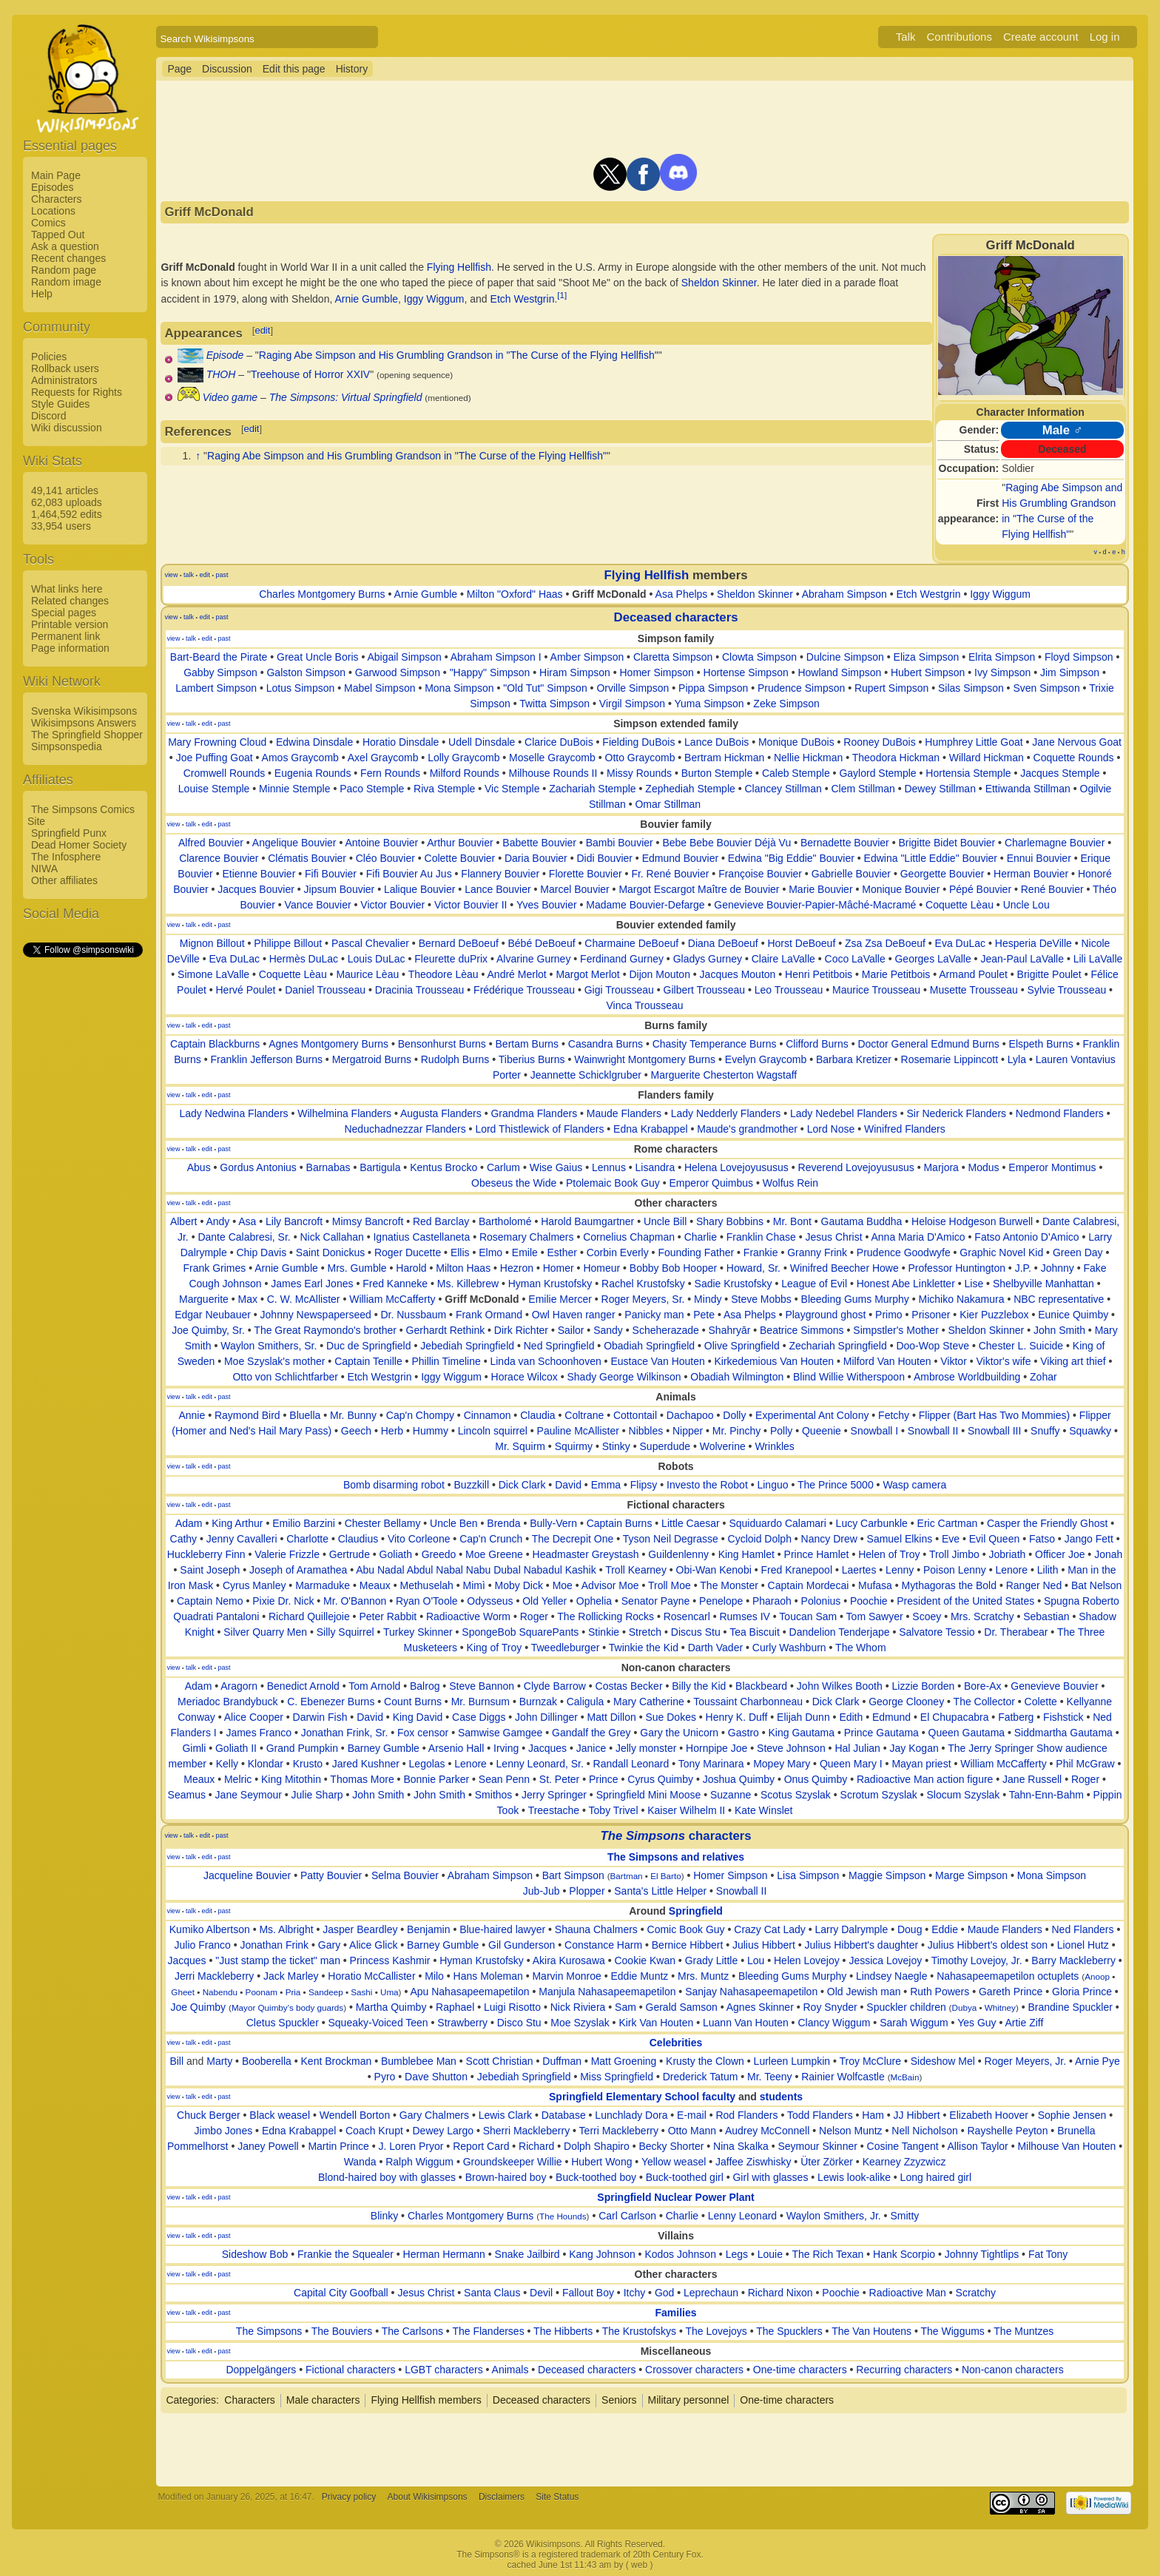  I want to click on Lenny Leonard, Sr., so click(540, 1764).